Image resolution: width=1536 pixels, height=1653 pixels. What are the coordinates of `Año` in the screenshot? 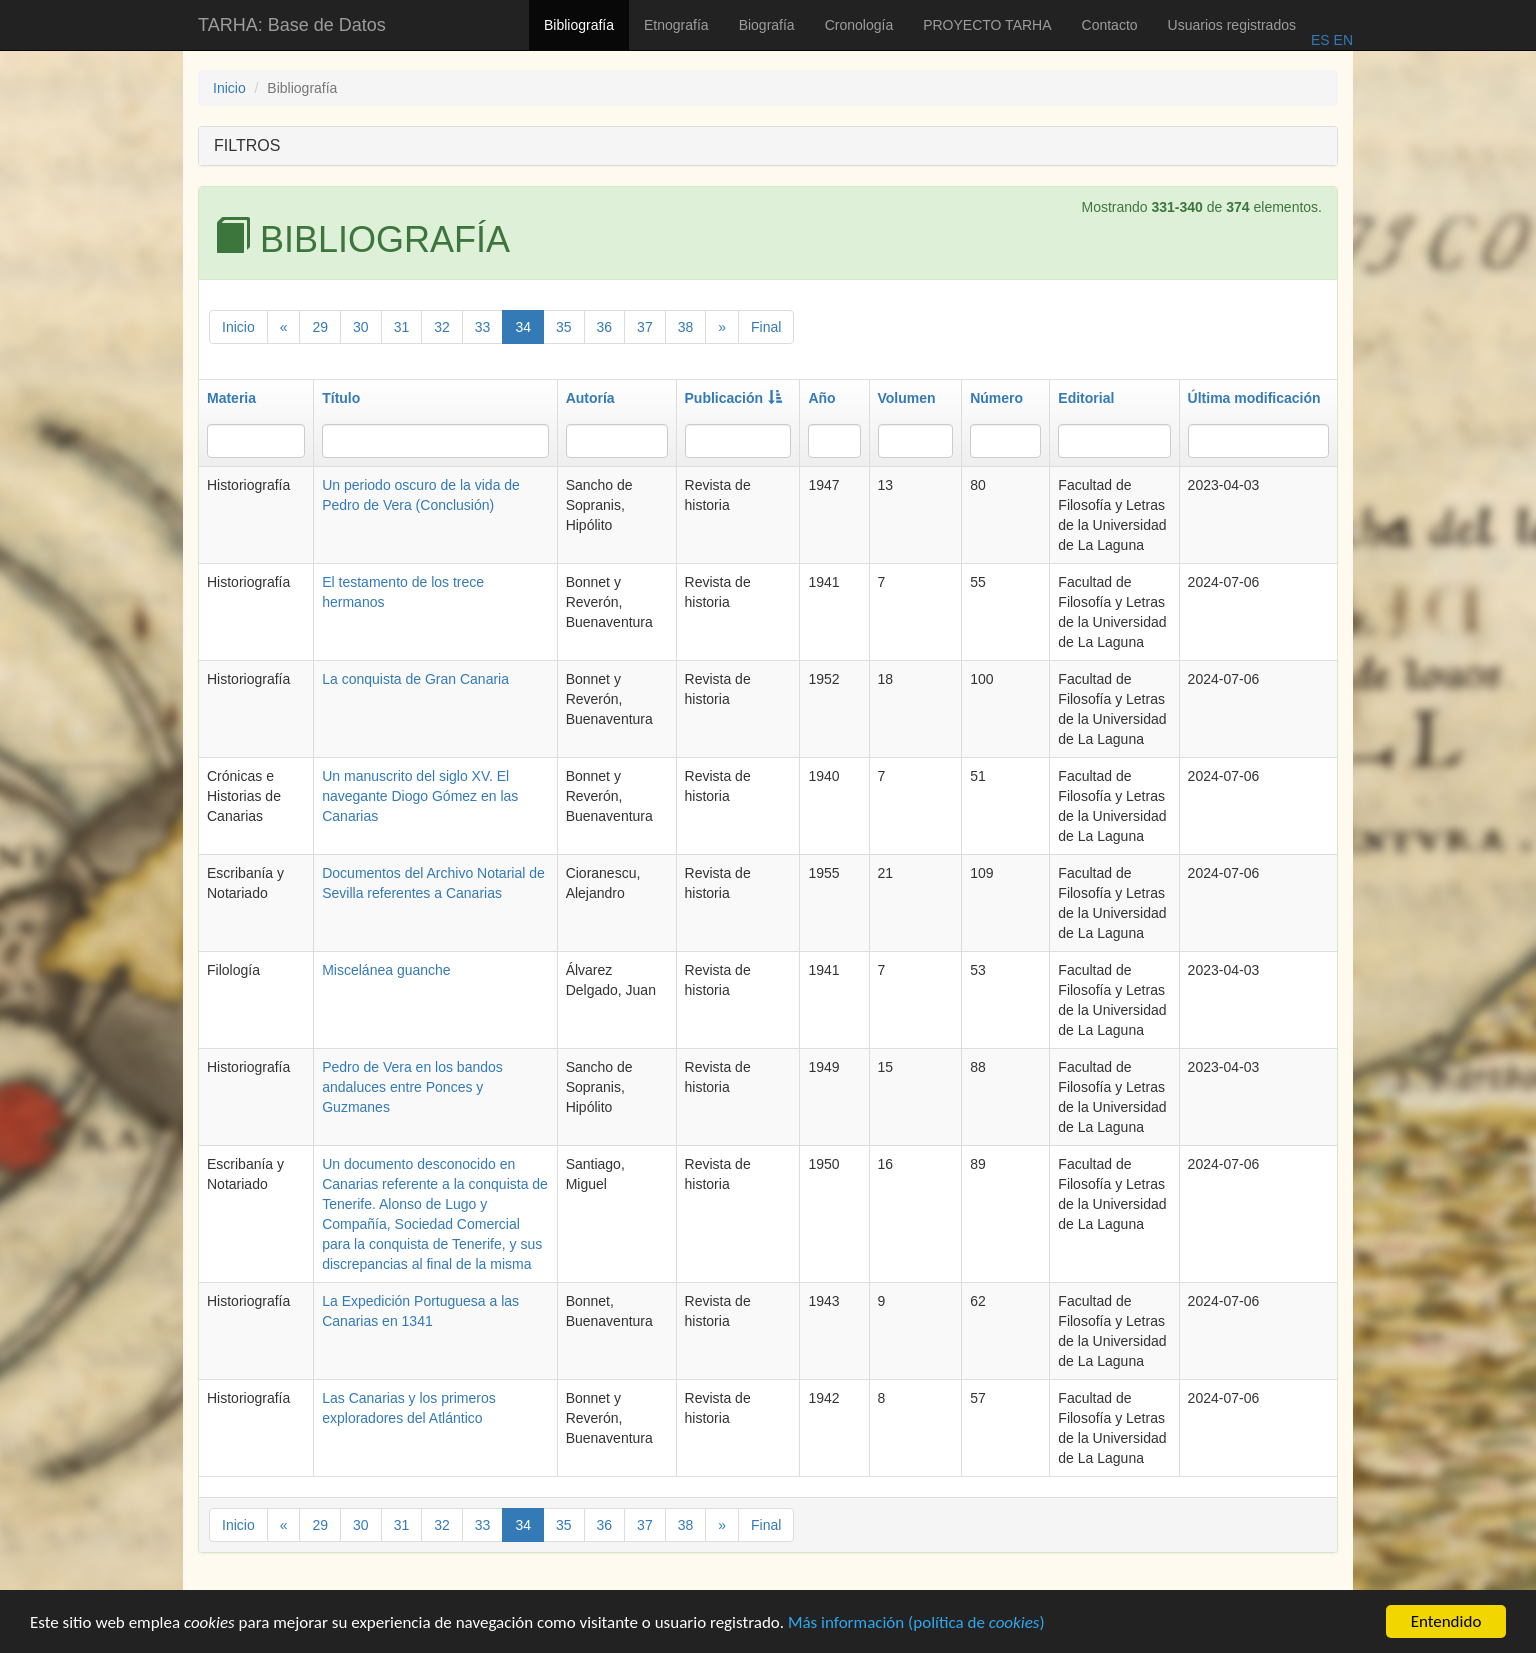 It's located at (821, 398).